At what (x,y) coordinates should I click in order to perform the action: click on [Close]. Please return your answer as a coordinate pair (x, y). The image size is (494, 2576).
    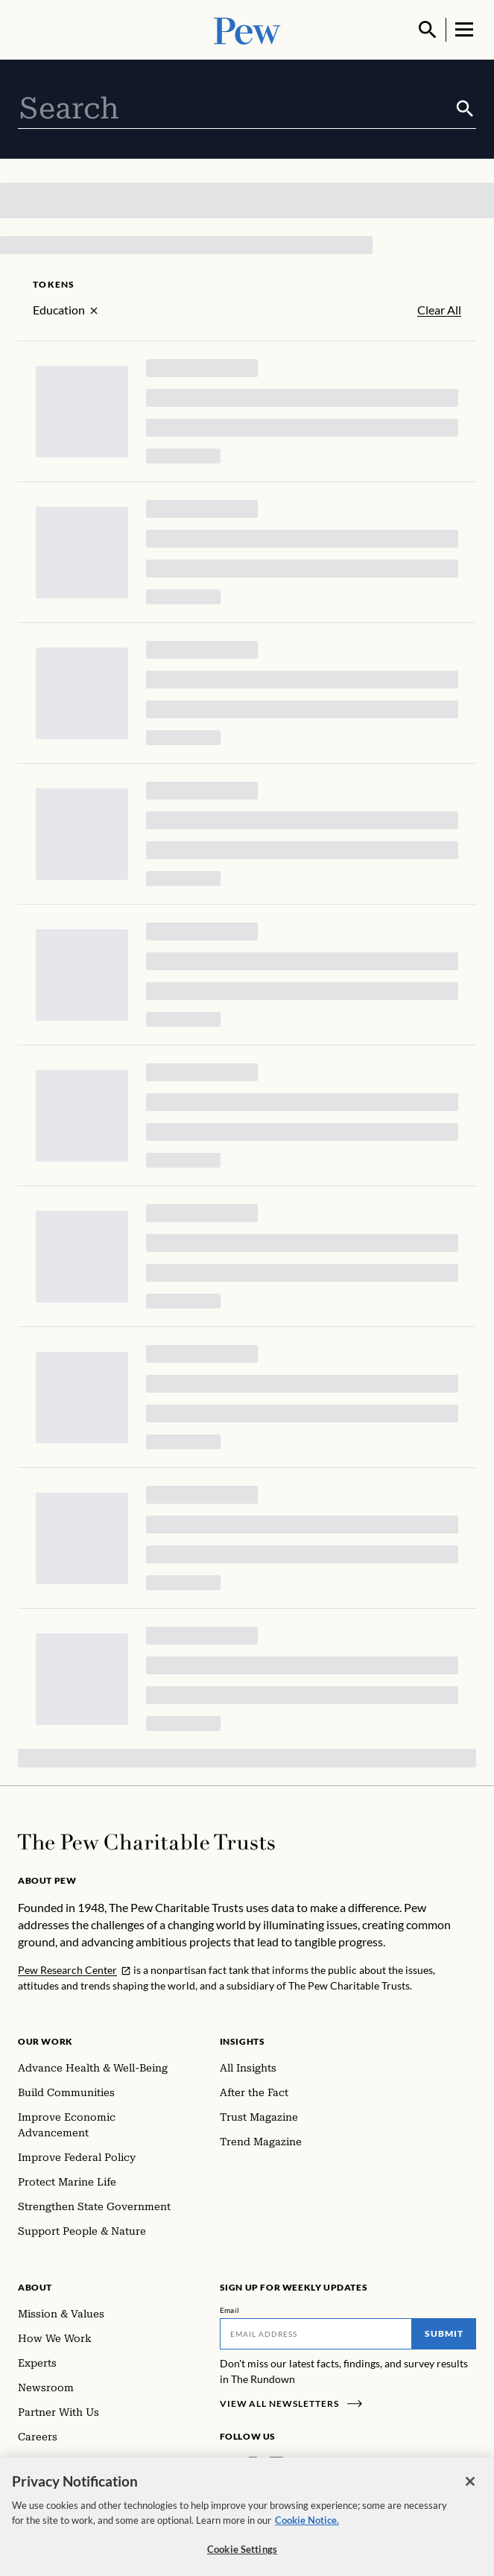
    Looking at the image, I should click on (470, 2490).